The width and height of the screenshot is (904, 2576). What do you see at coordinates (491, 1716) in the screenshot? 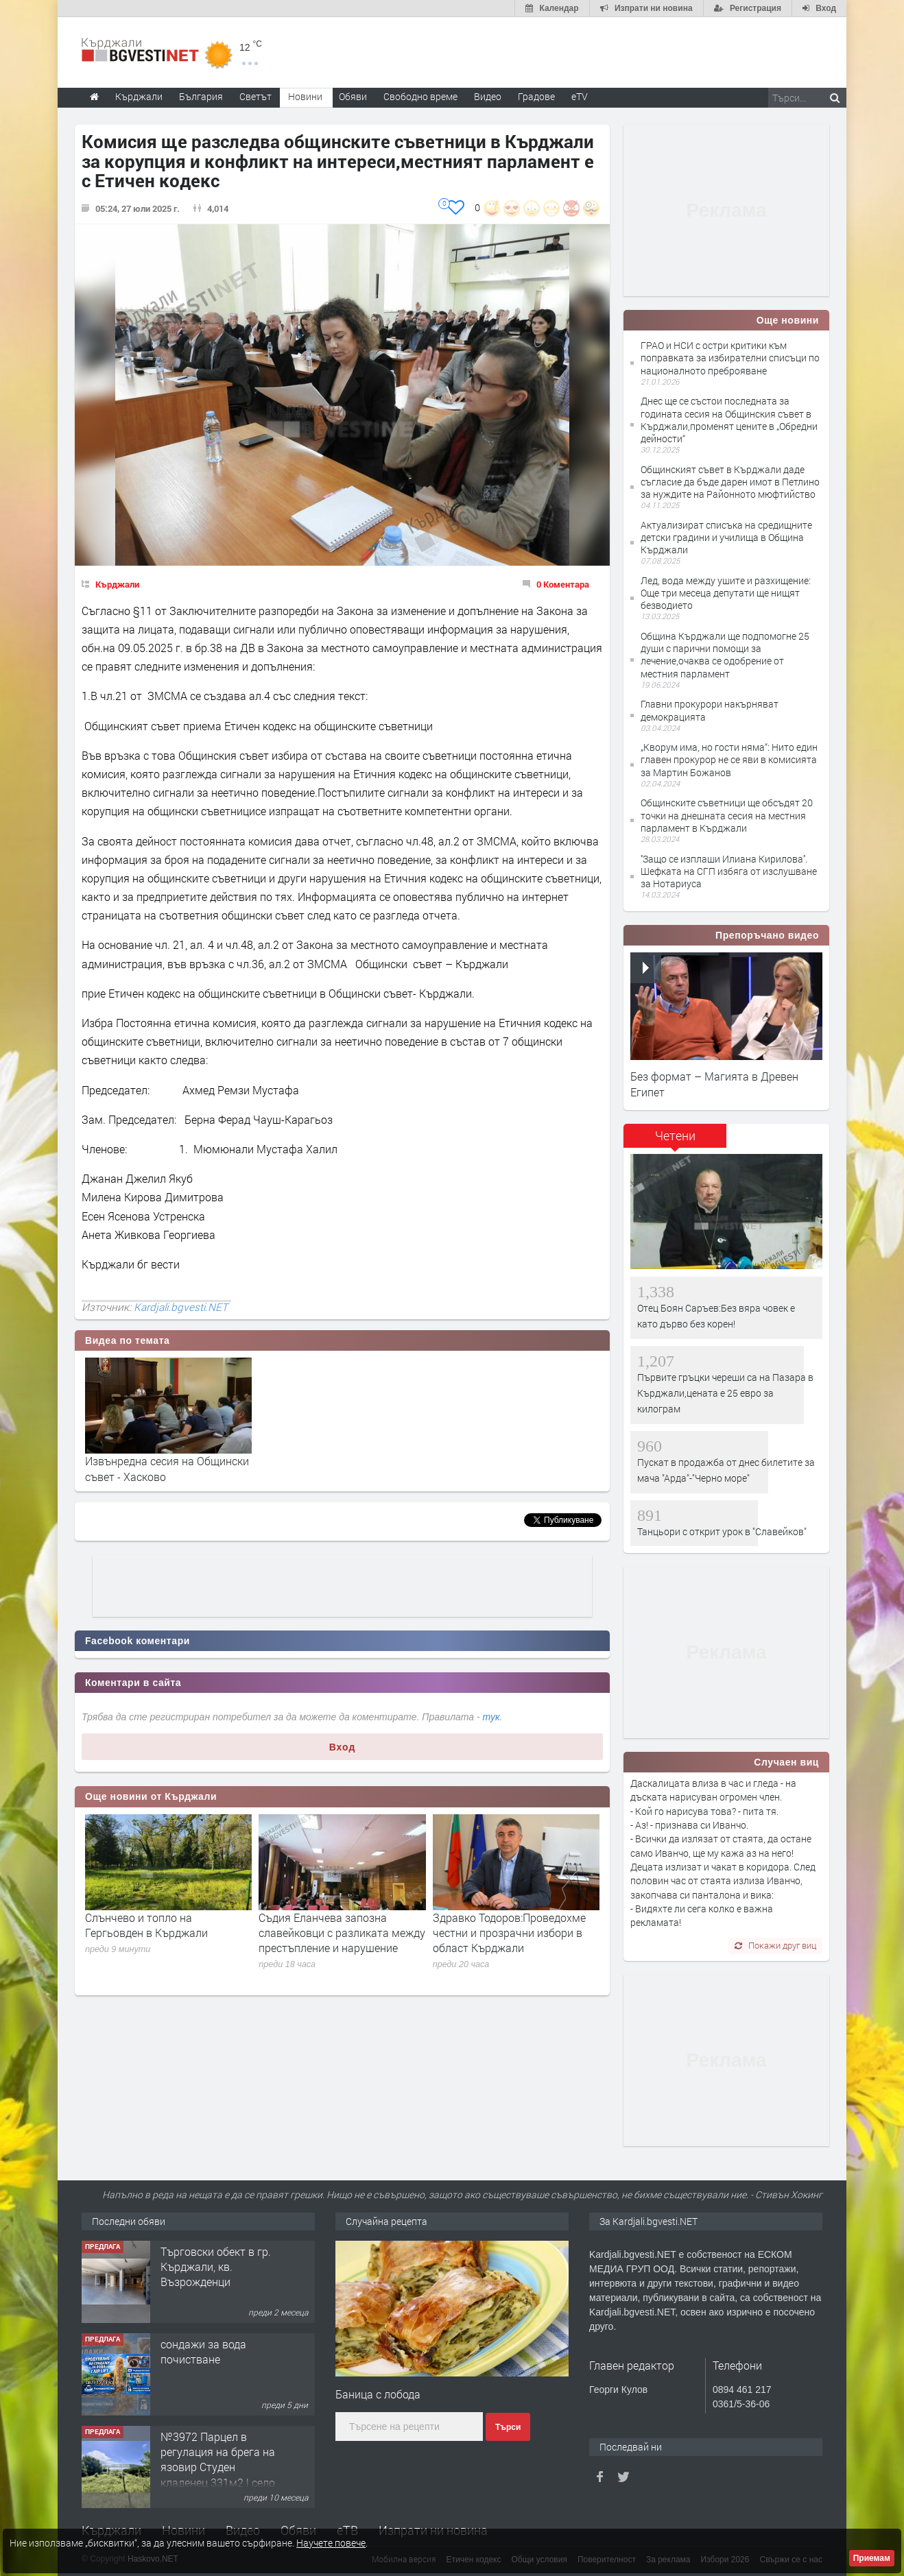
I see `тук` at bounding box center [491, 1716].